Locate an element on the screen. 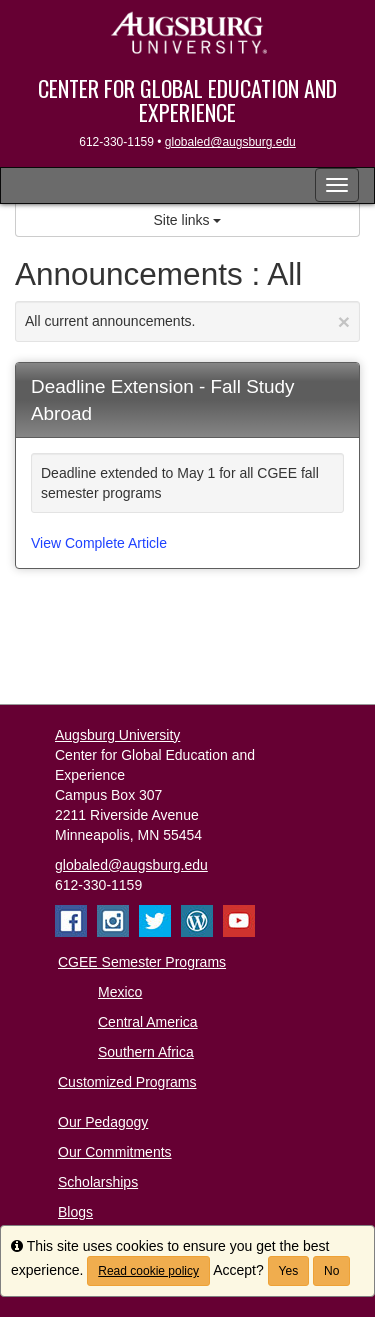 This screenshot has height=1317, width=375. All current announcements. is located at coordinates (187, 321).